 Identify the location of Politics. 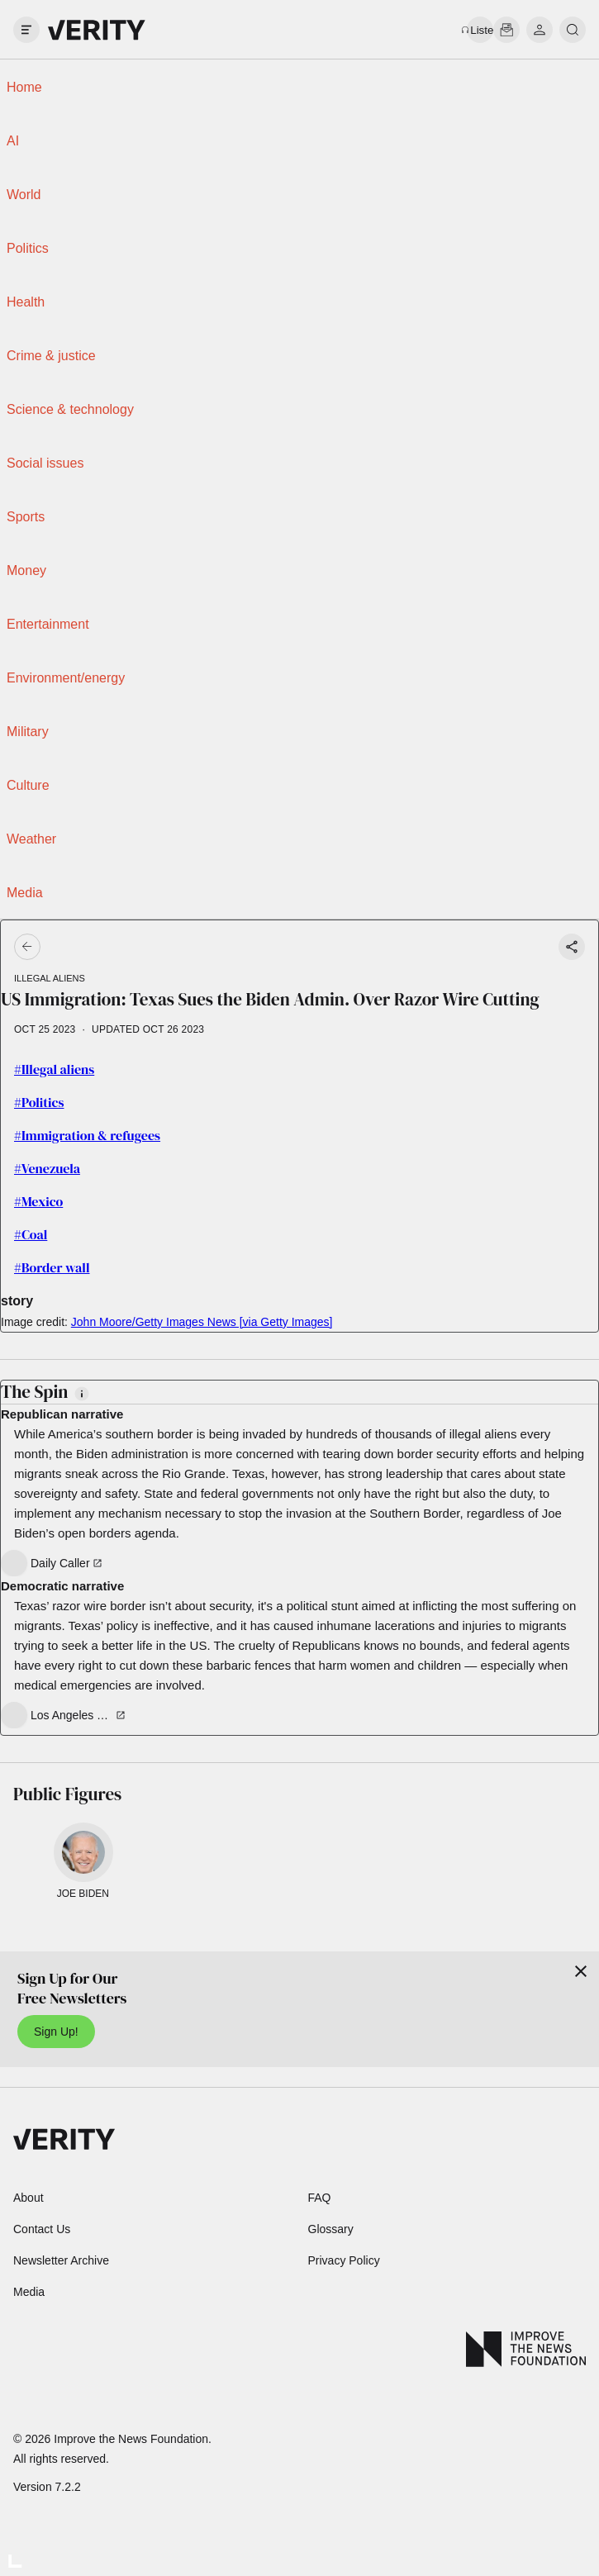
(28, 248).